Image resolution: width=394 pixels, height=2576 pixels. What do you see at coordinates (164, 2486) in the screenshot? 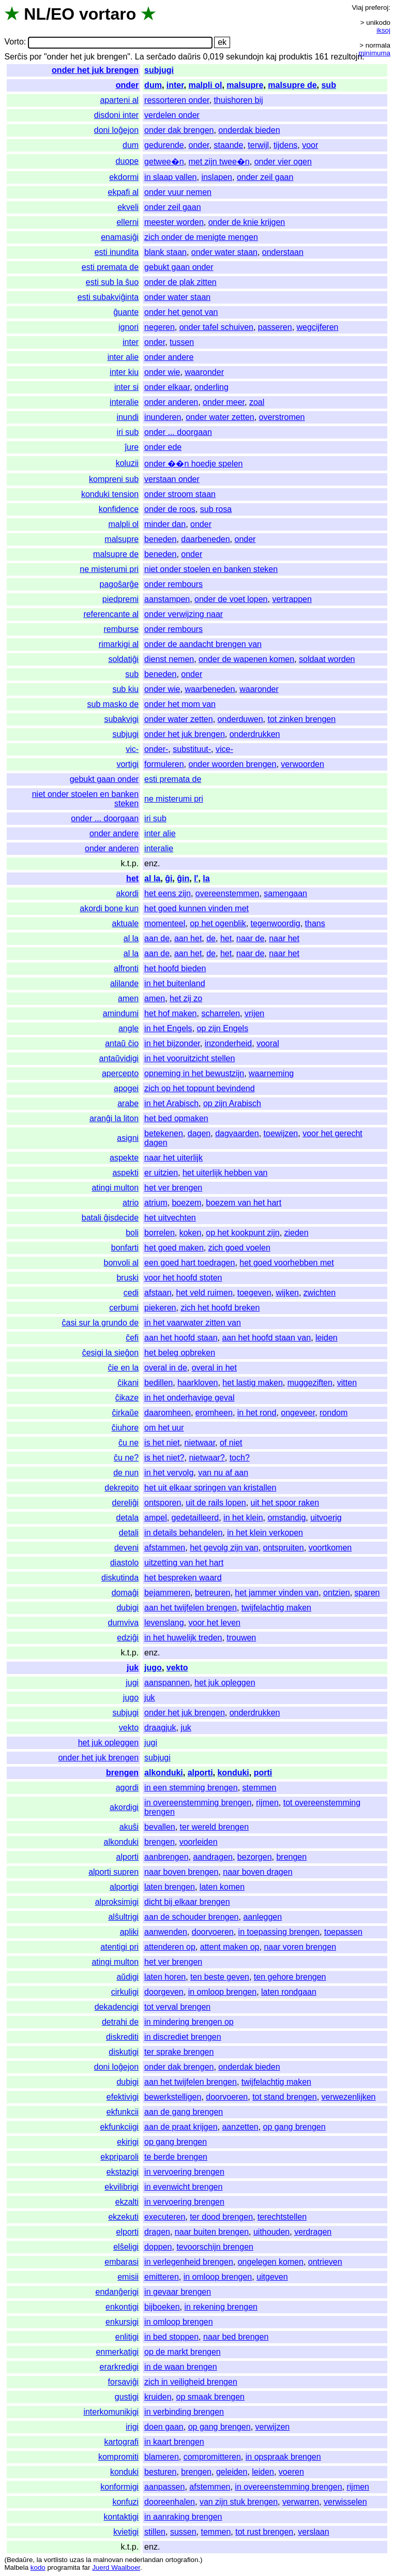
I see `aanpassen` at bounding box center [164, 2486].